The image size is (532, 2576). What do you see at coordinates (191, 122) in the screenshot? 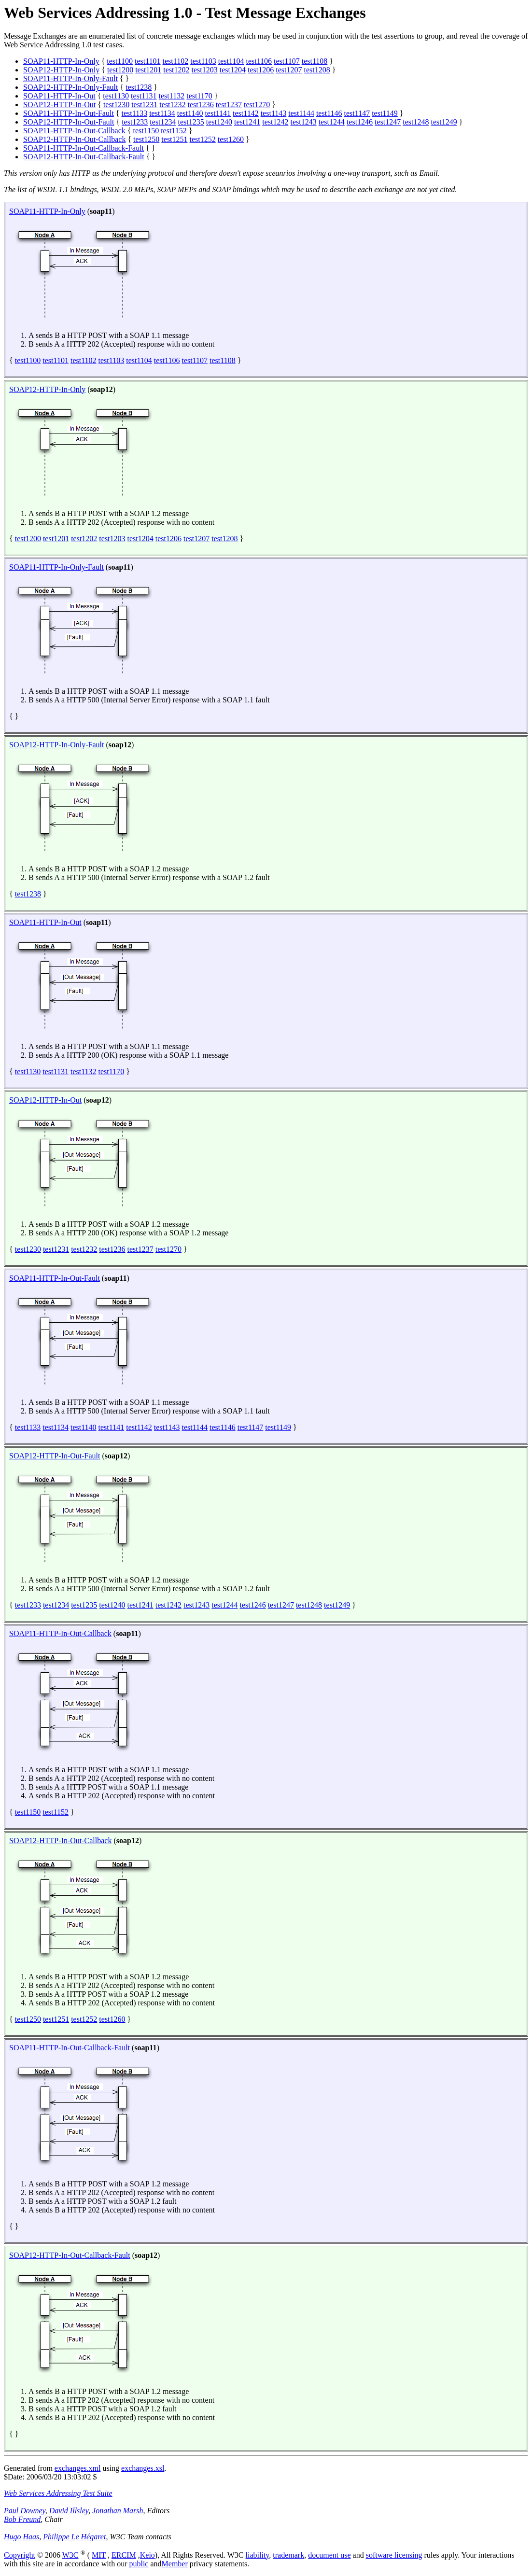
I see `test1235` at bounding box center [191, 122].